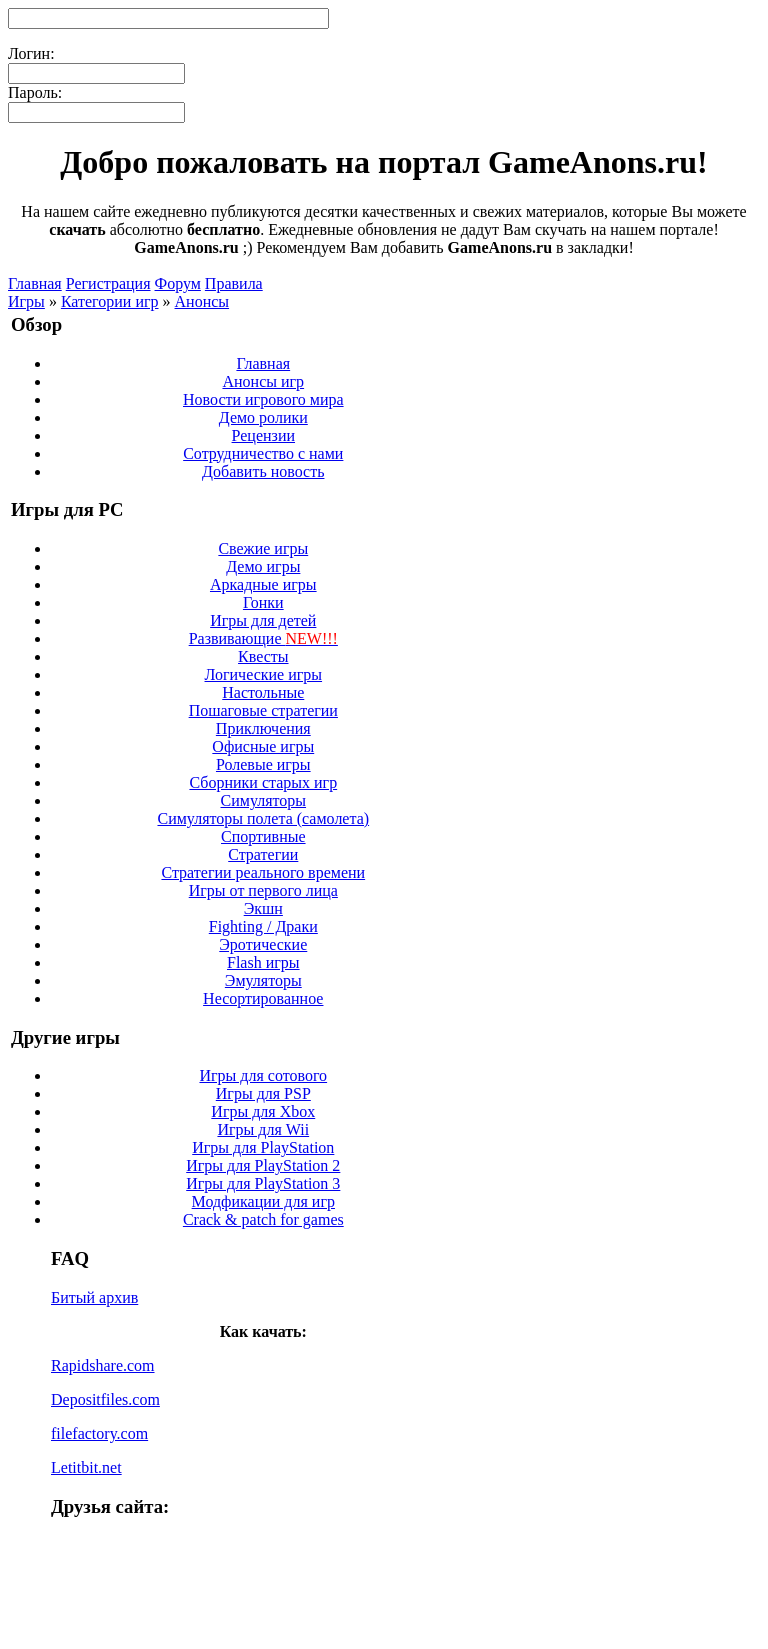  What do you see at coordinates (26, 301) in the screenshot?
I see `Игры` at bounding box center [26, 301].